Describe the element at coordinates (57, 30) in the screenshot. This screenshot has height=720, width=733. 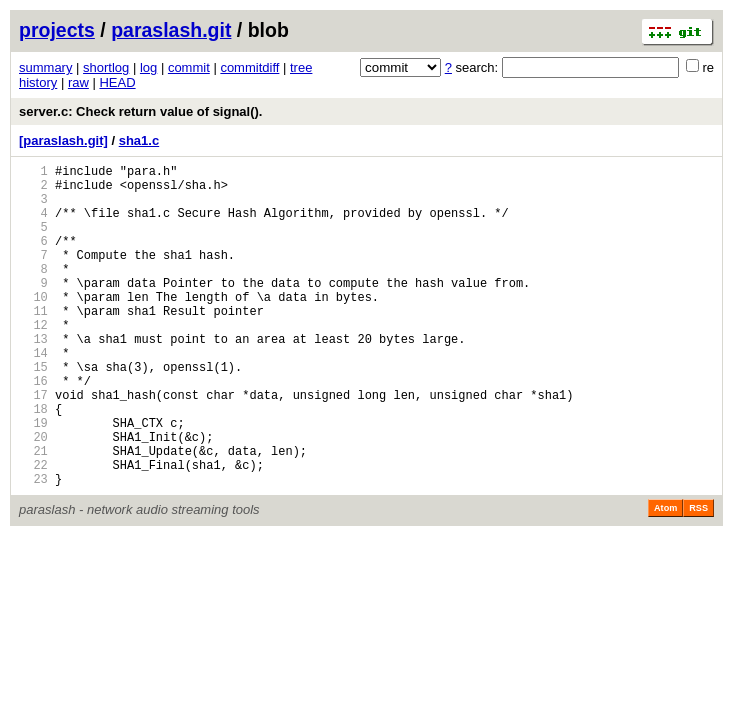
I see `projects` at that location.